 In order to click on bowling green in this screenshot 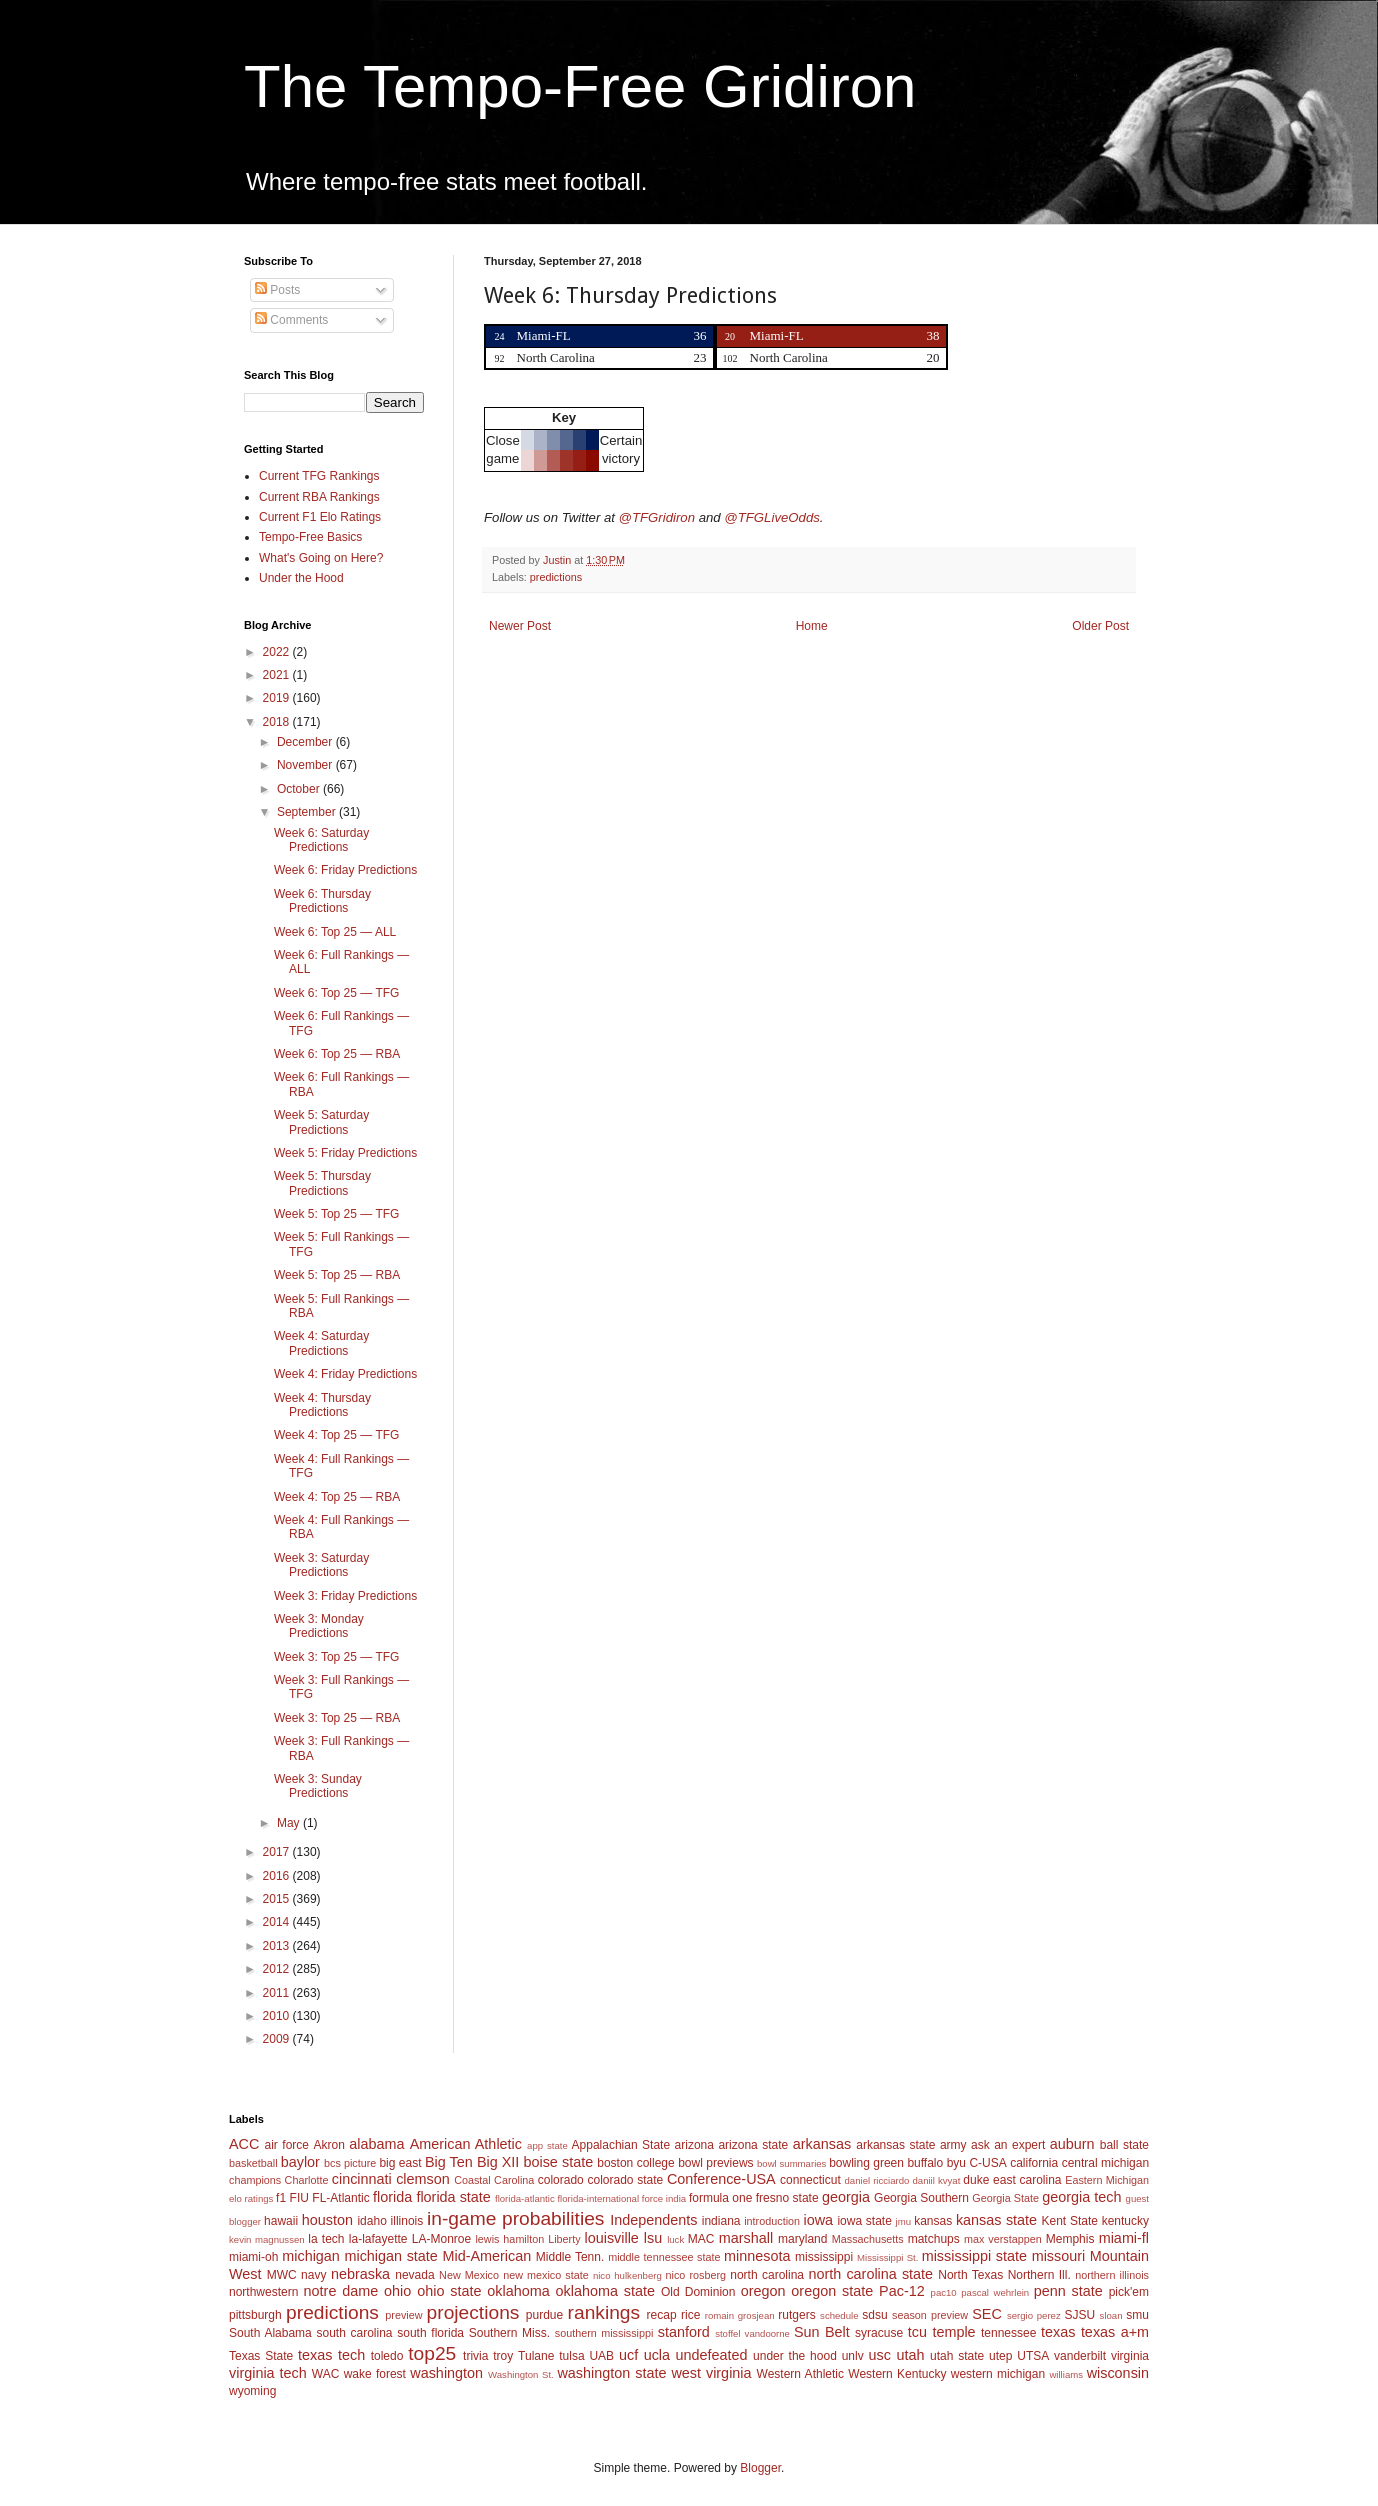, I will do `click(866, 2163)`.